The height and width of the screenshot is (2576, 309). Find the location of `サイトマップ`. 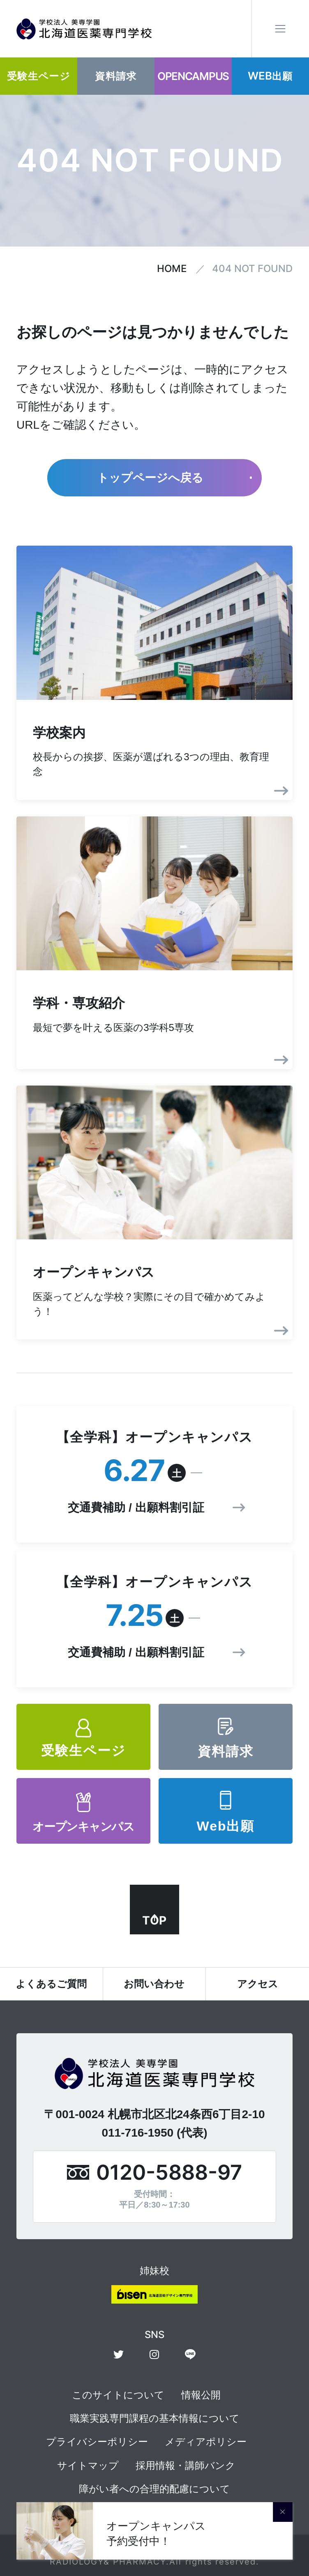

サイトマップ is located at coordinates (88, 2465).